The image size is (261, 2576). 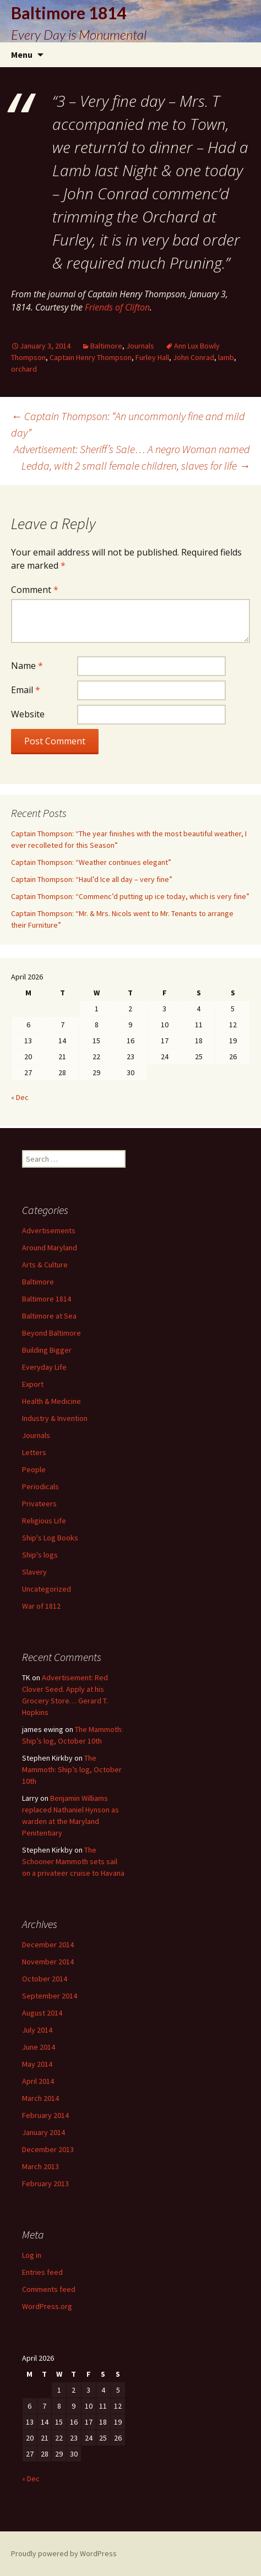 What do you see at coordinates (40, 1486) in the screenshot?
I see `Periodicals` at bounding box center [40, 1486].